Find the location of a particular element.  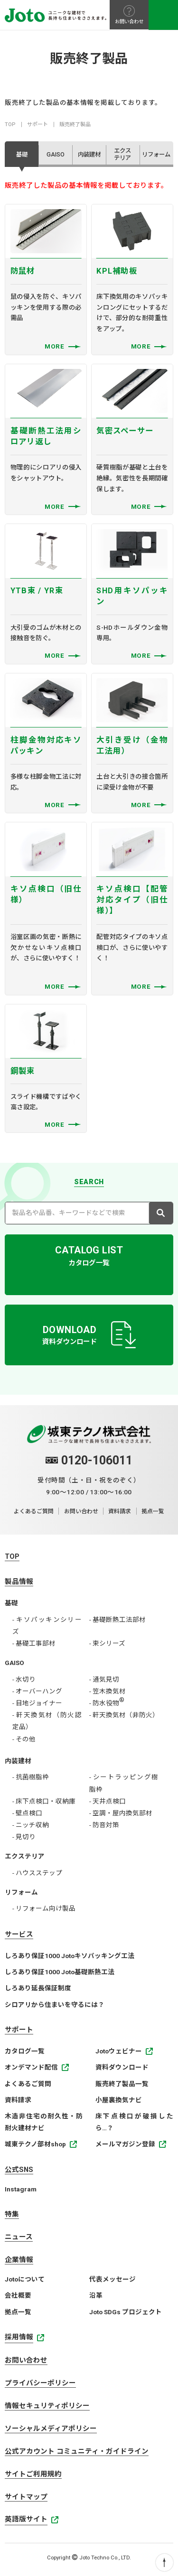

内装建材 is located at coordinates (18, 1763).